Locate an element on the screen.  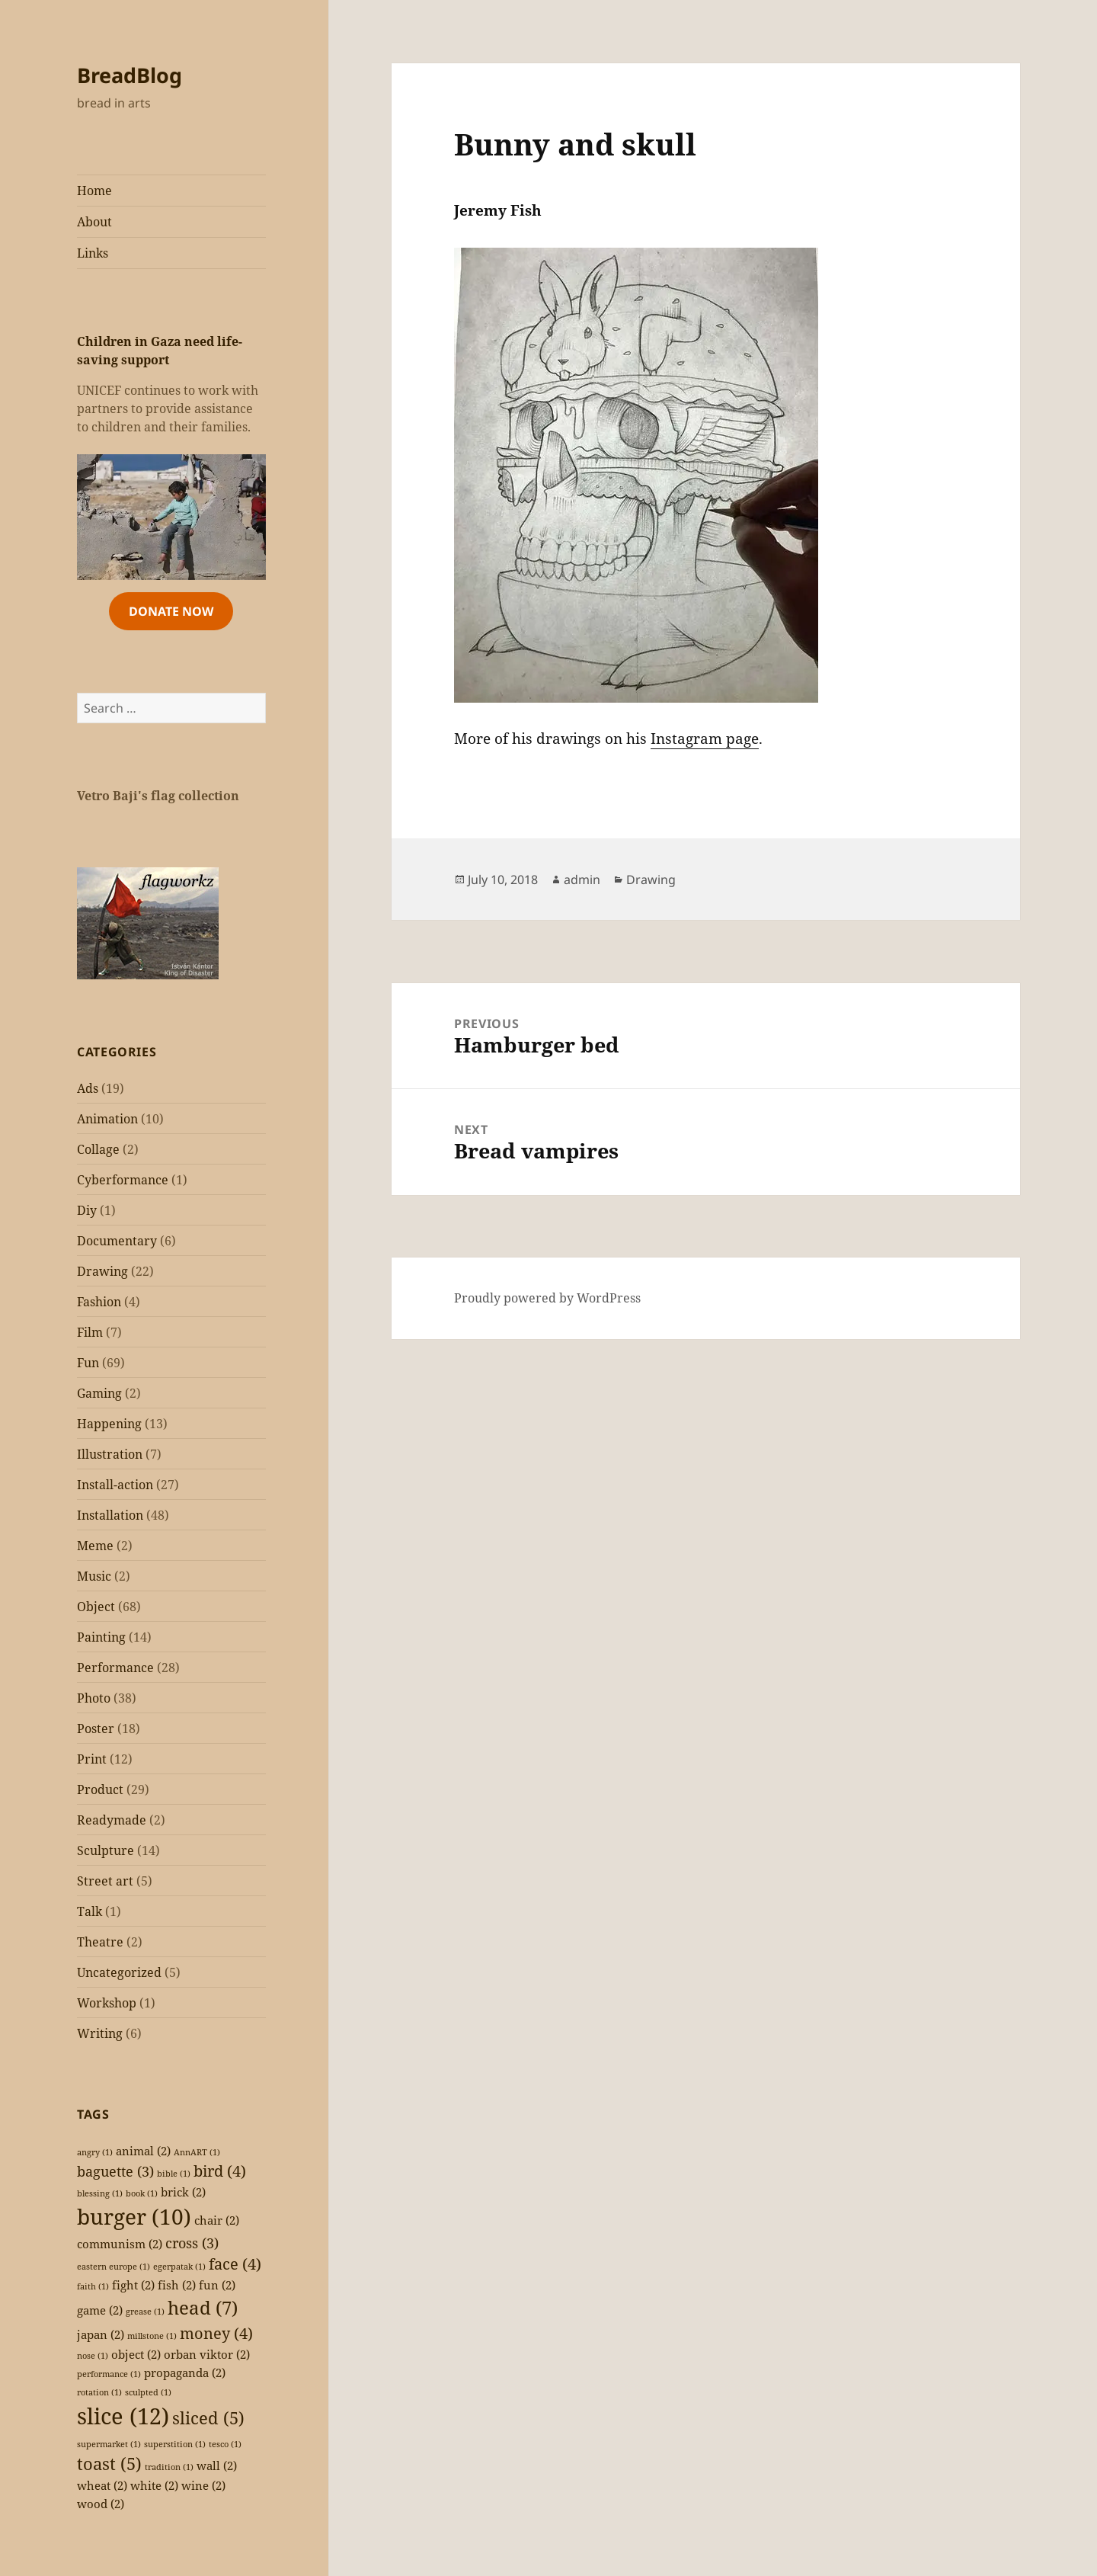
head [head (7 items)] is located at coordinates (203, 2307).